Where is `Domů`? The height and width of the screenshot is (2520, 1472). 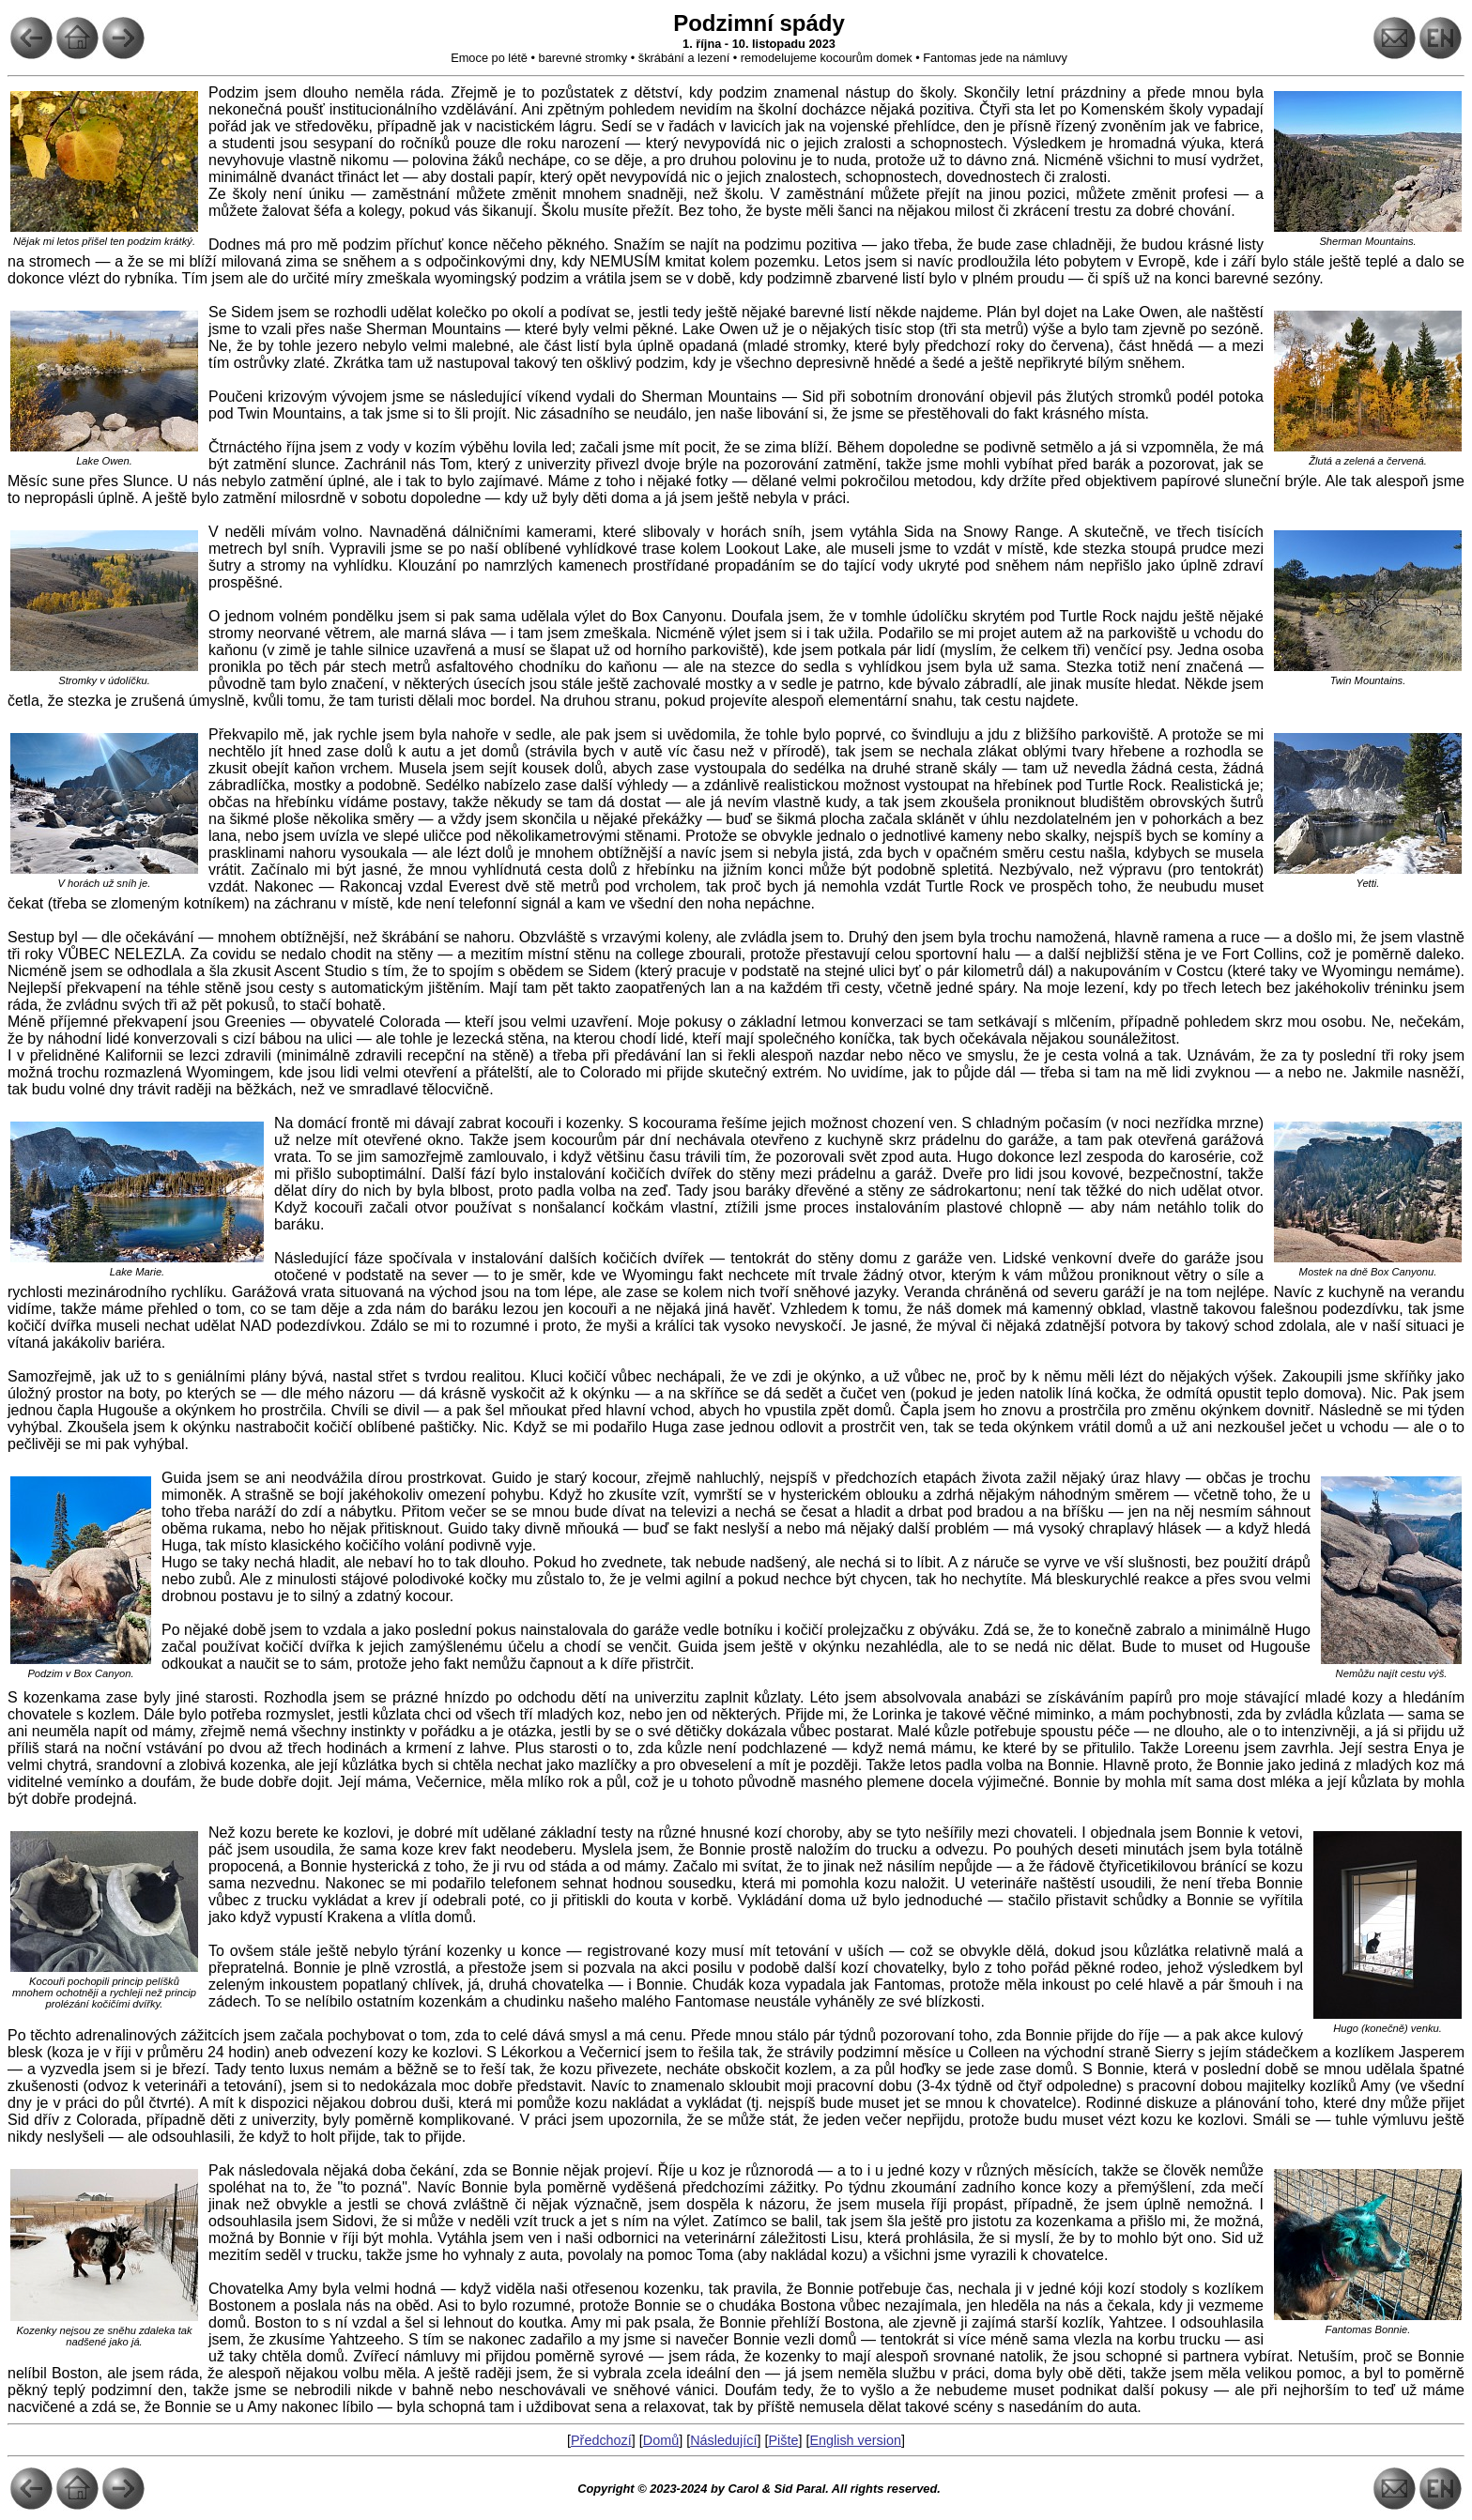
Domů is located at coordinates (661, 2440).